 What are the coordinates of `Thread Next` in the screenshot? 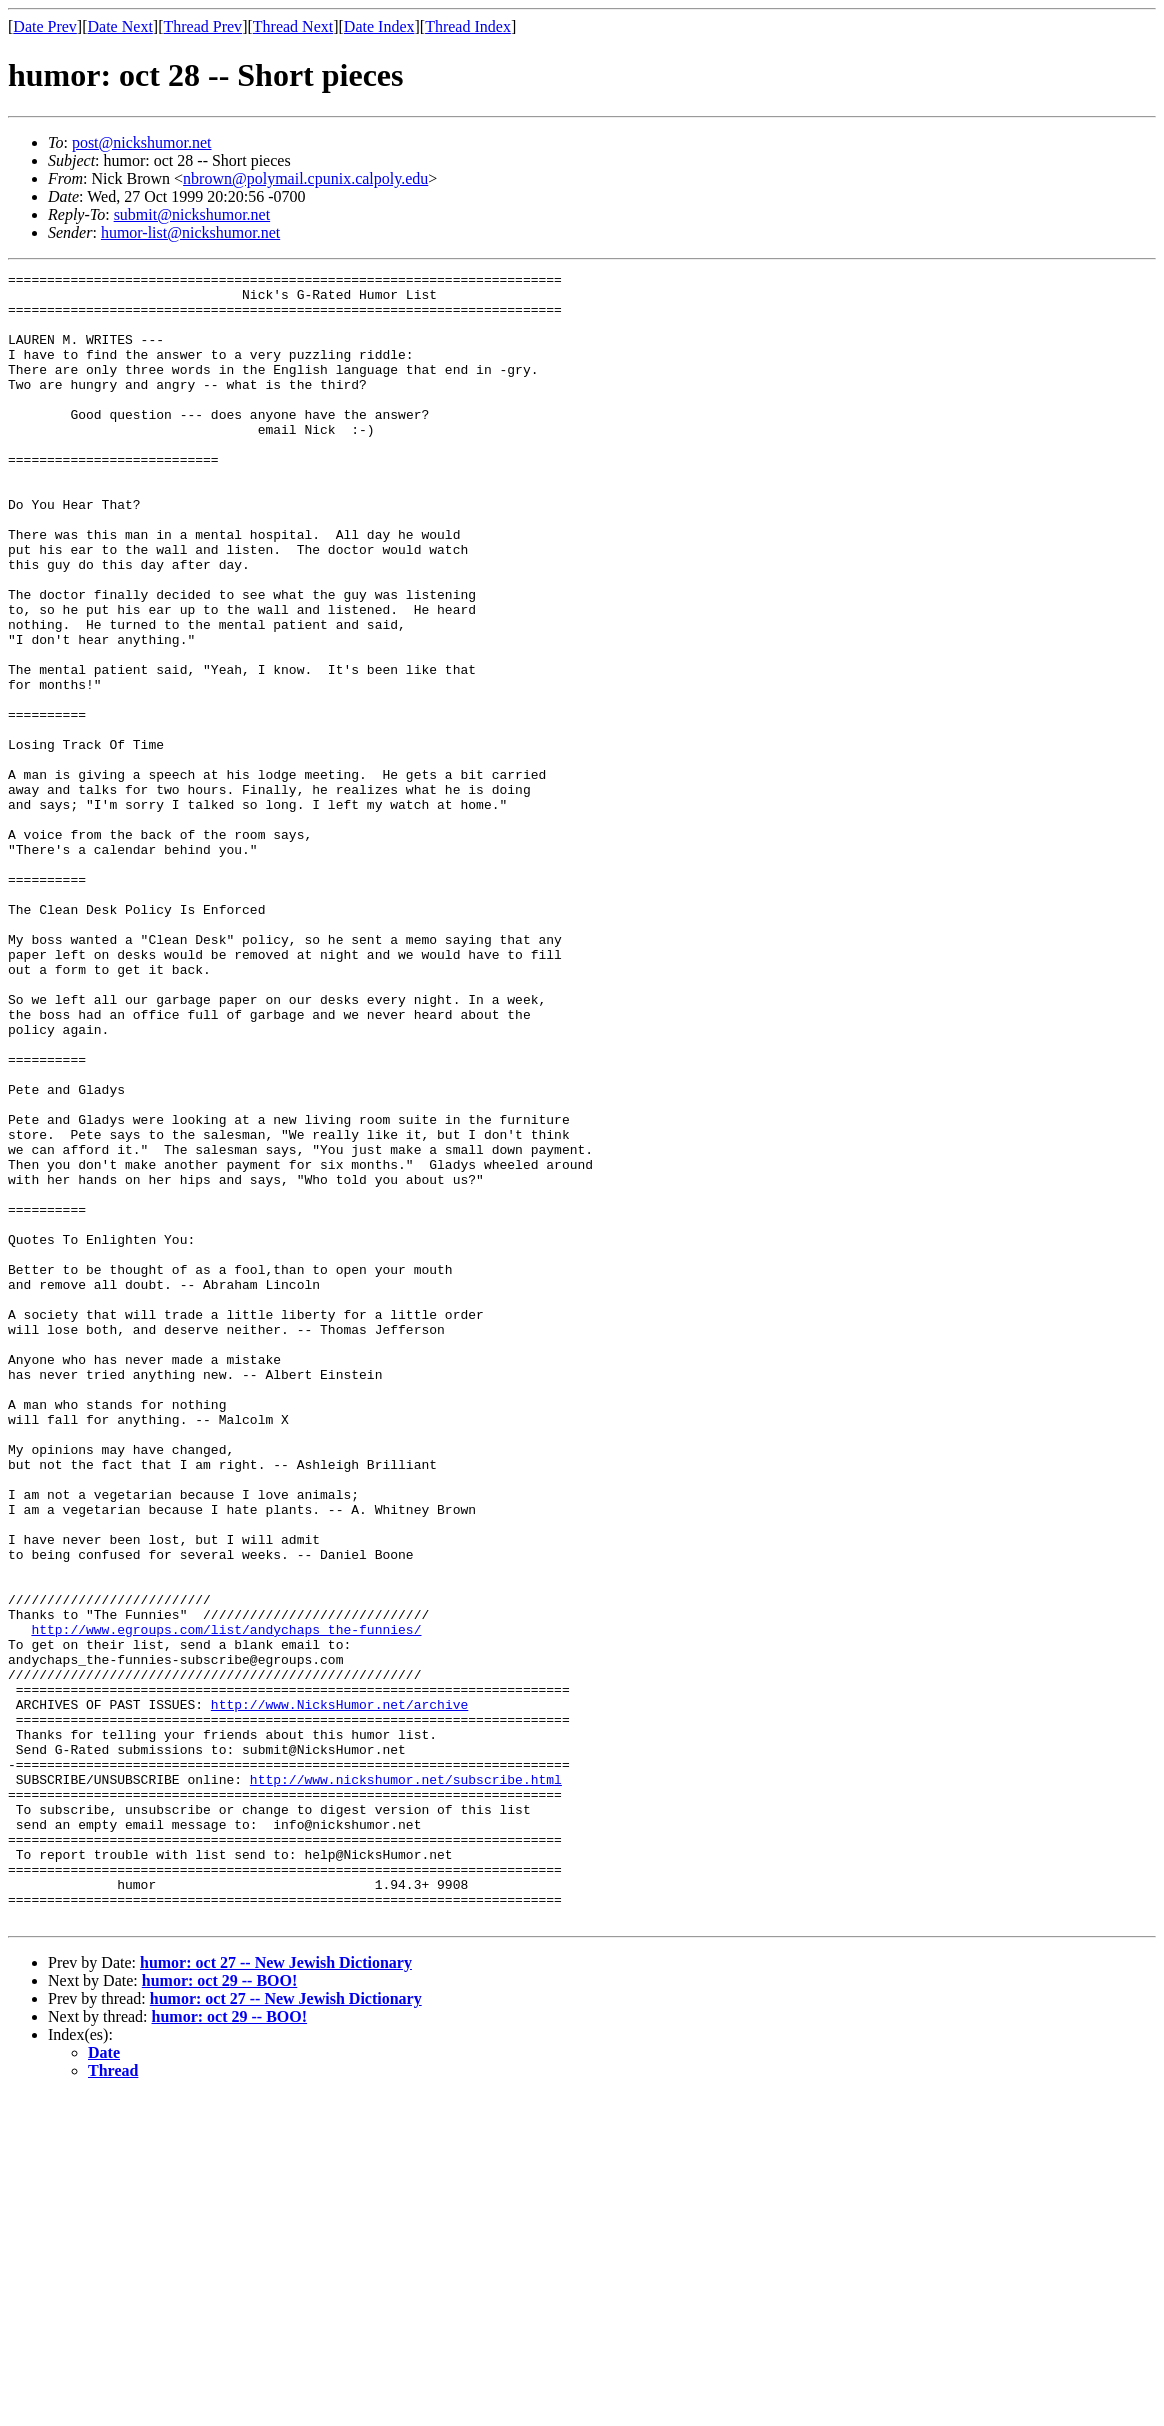 It's located at (293, 26).